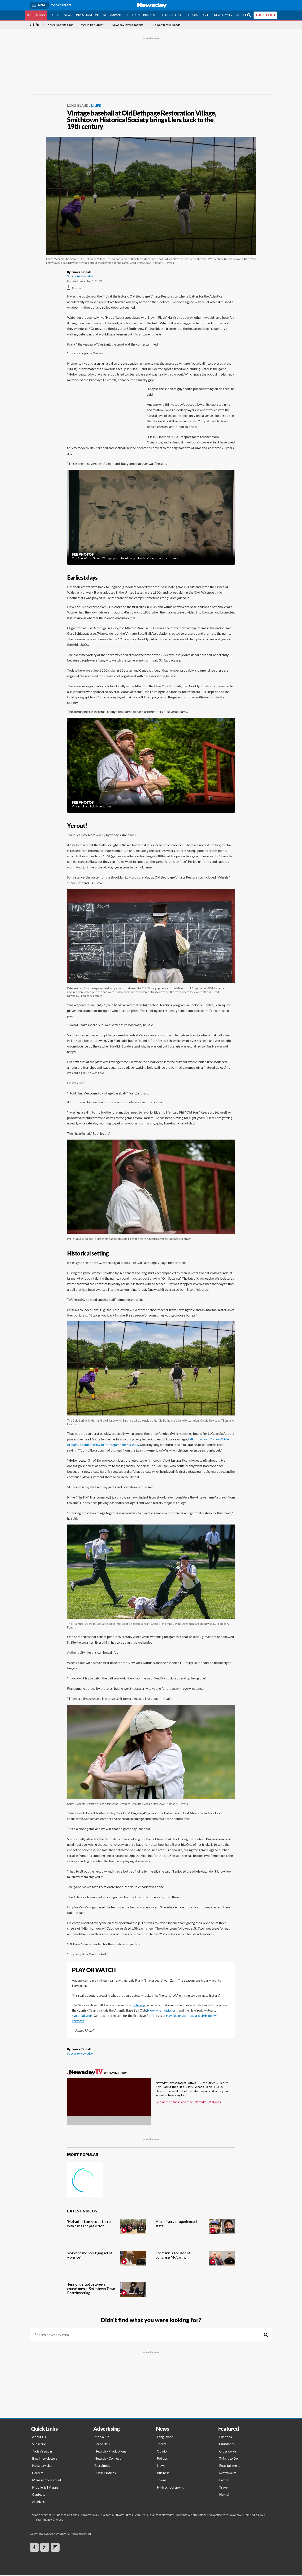  What do you see at coordinates (106, 2231) in the screenshot?
I see `['He had no family to be there with him as he passed on']` at bounding box center [106, 2231].